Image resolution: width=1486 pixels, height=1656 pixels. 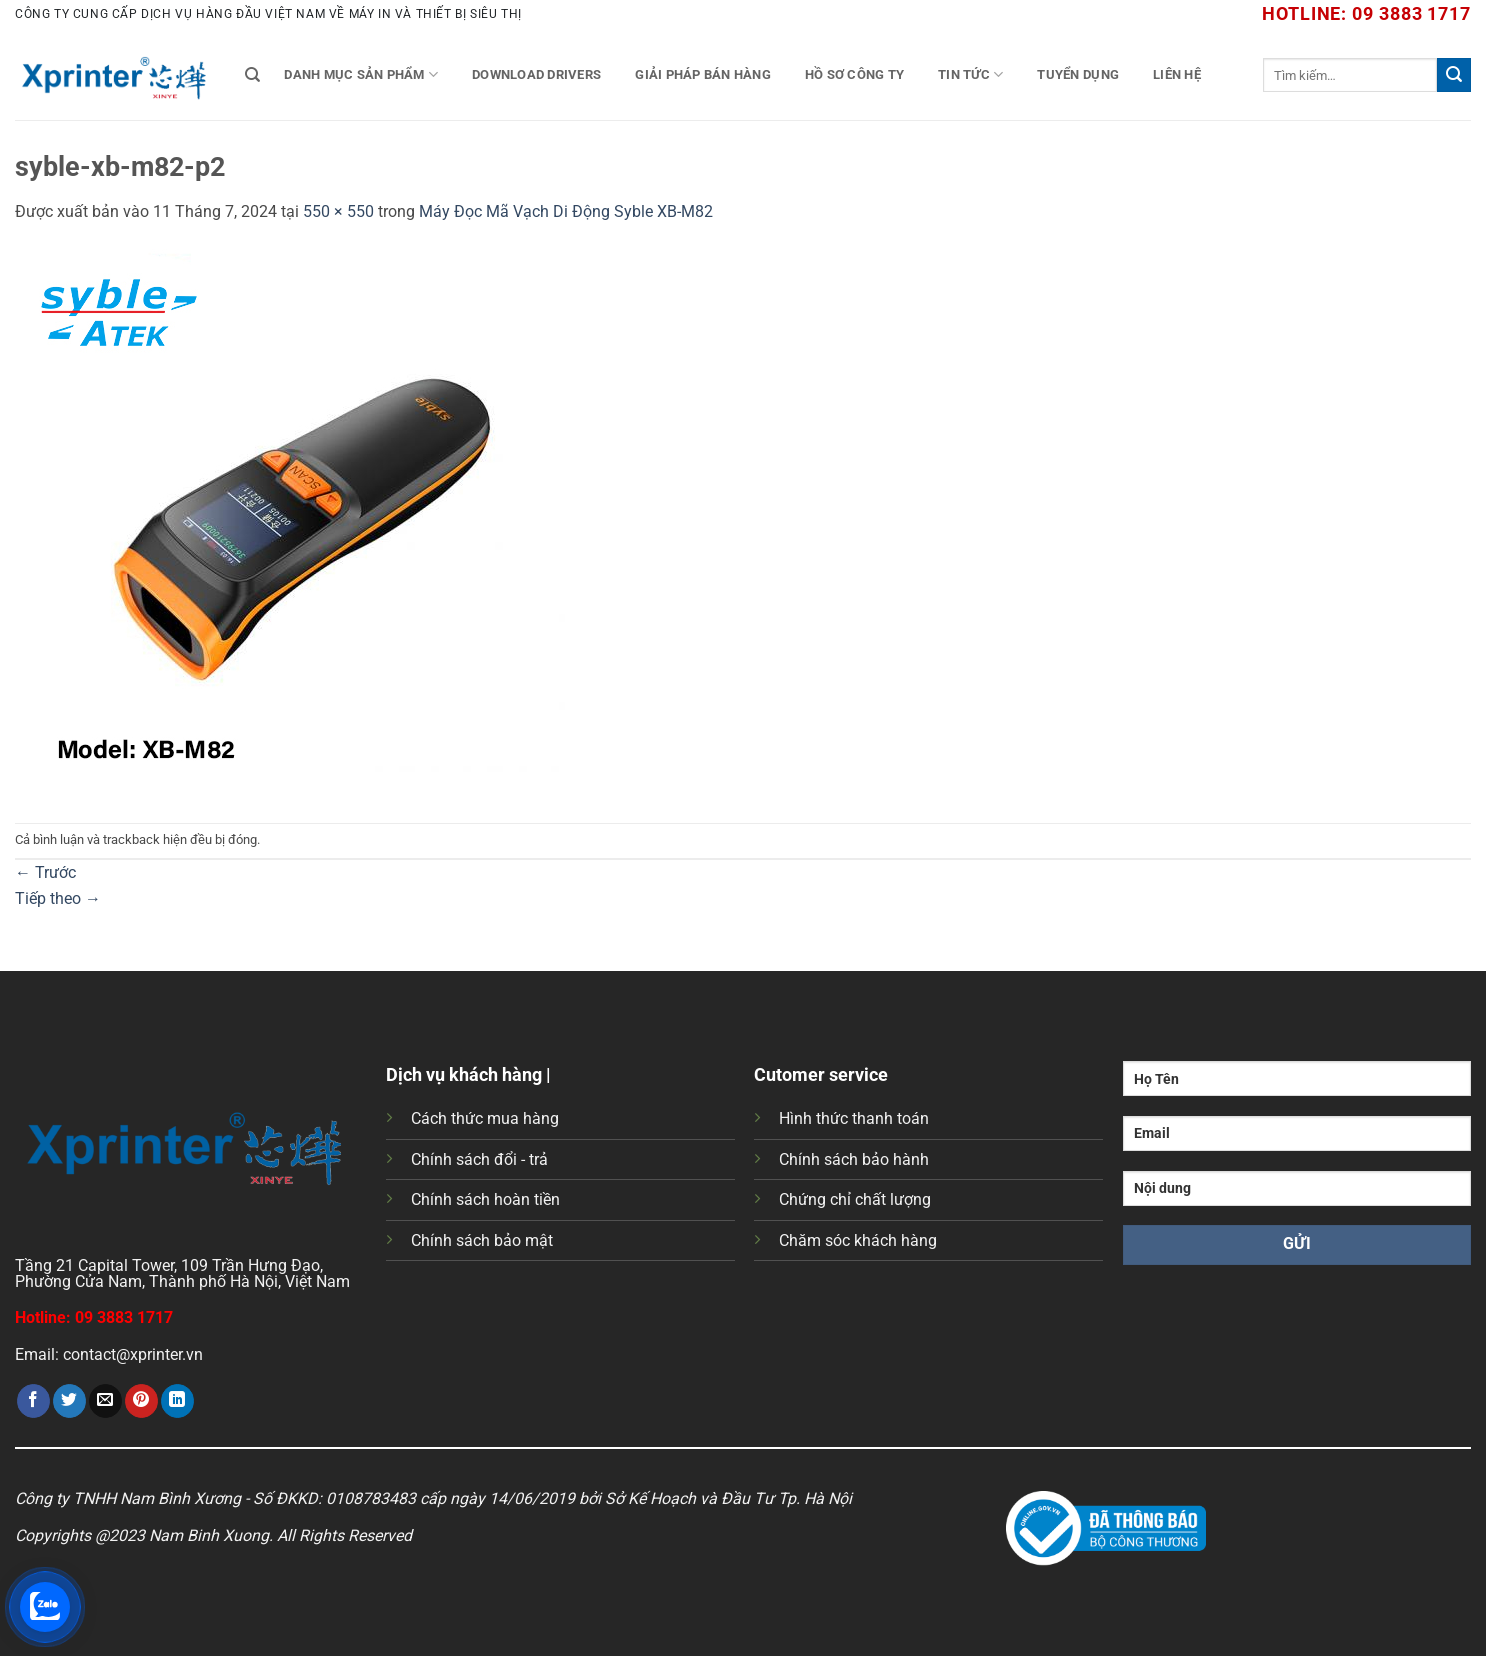 I want to click on [Chia sẻ trên LinkedIn], so click(x=177, y=1401).